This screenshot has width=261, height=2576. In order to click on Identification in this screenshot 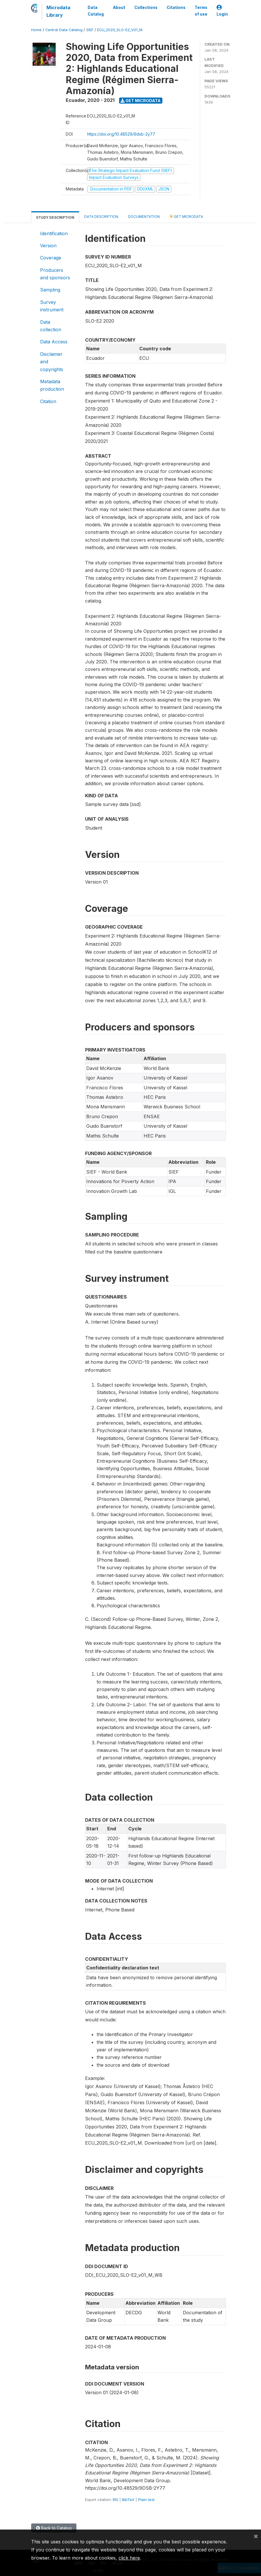, I will do `click(54, 233)`.